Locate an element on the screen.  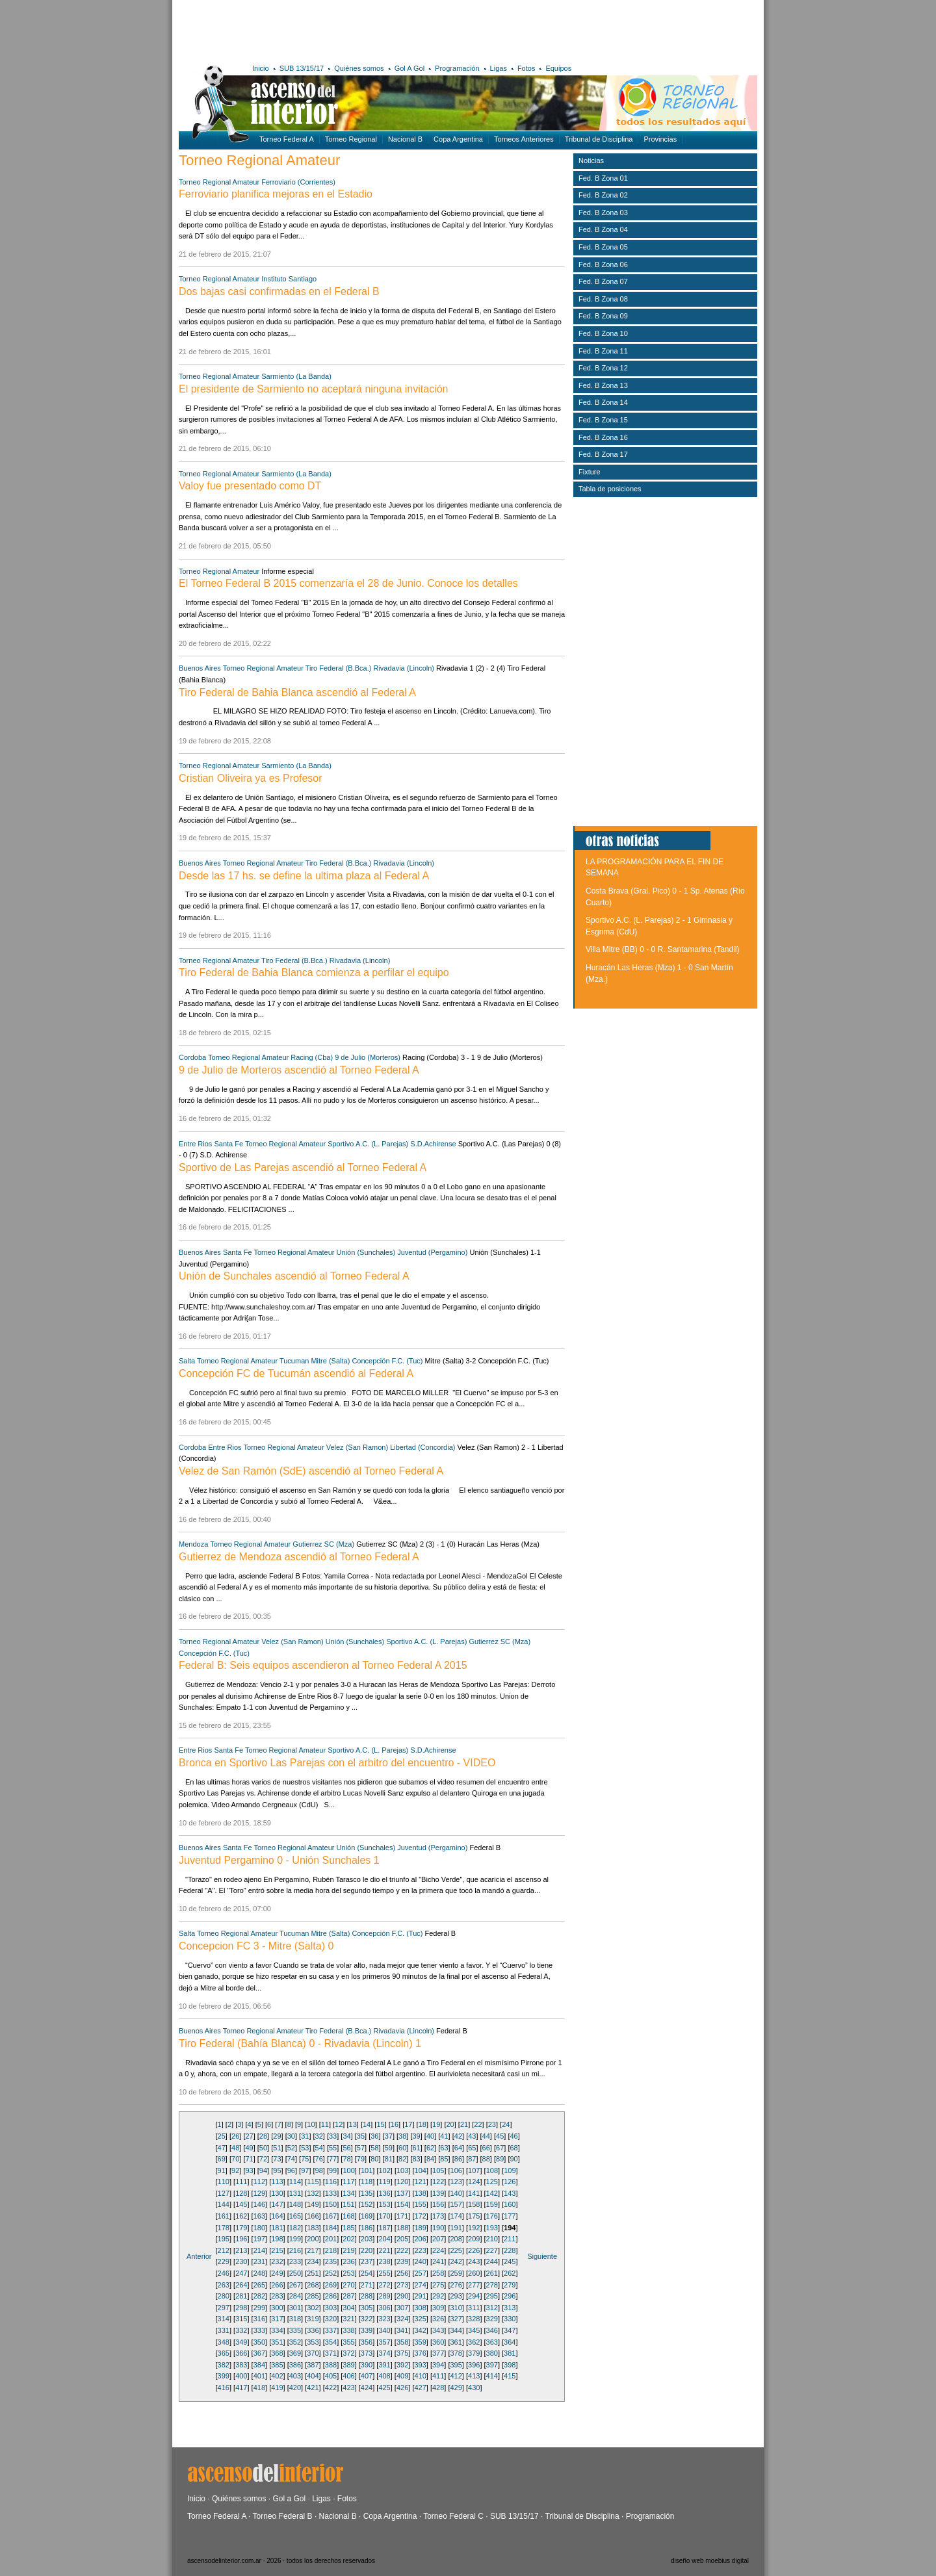
322 is located at coordinates (366, 2319).